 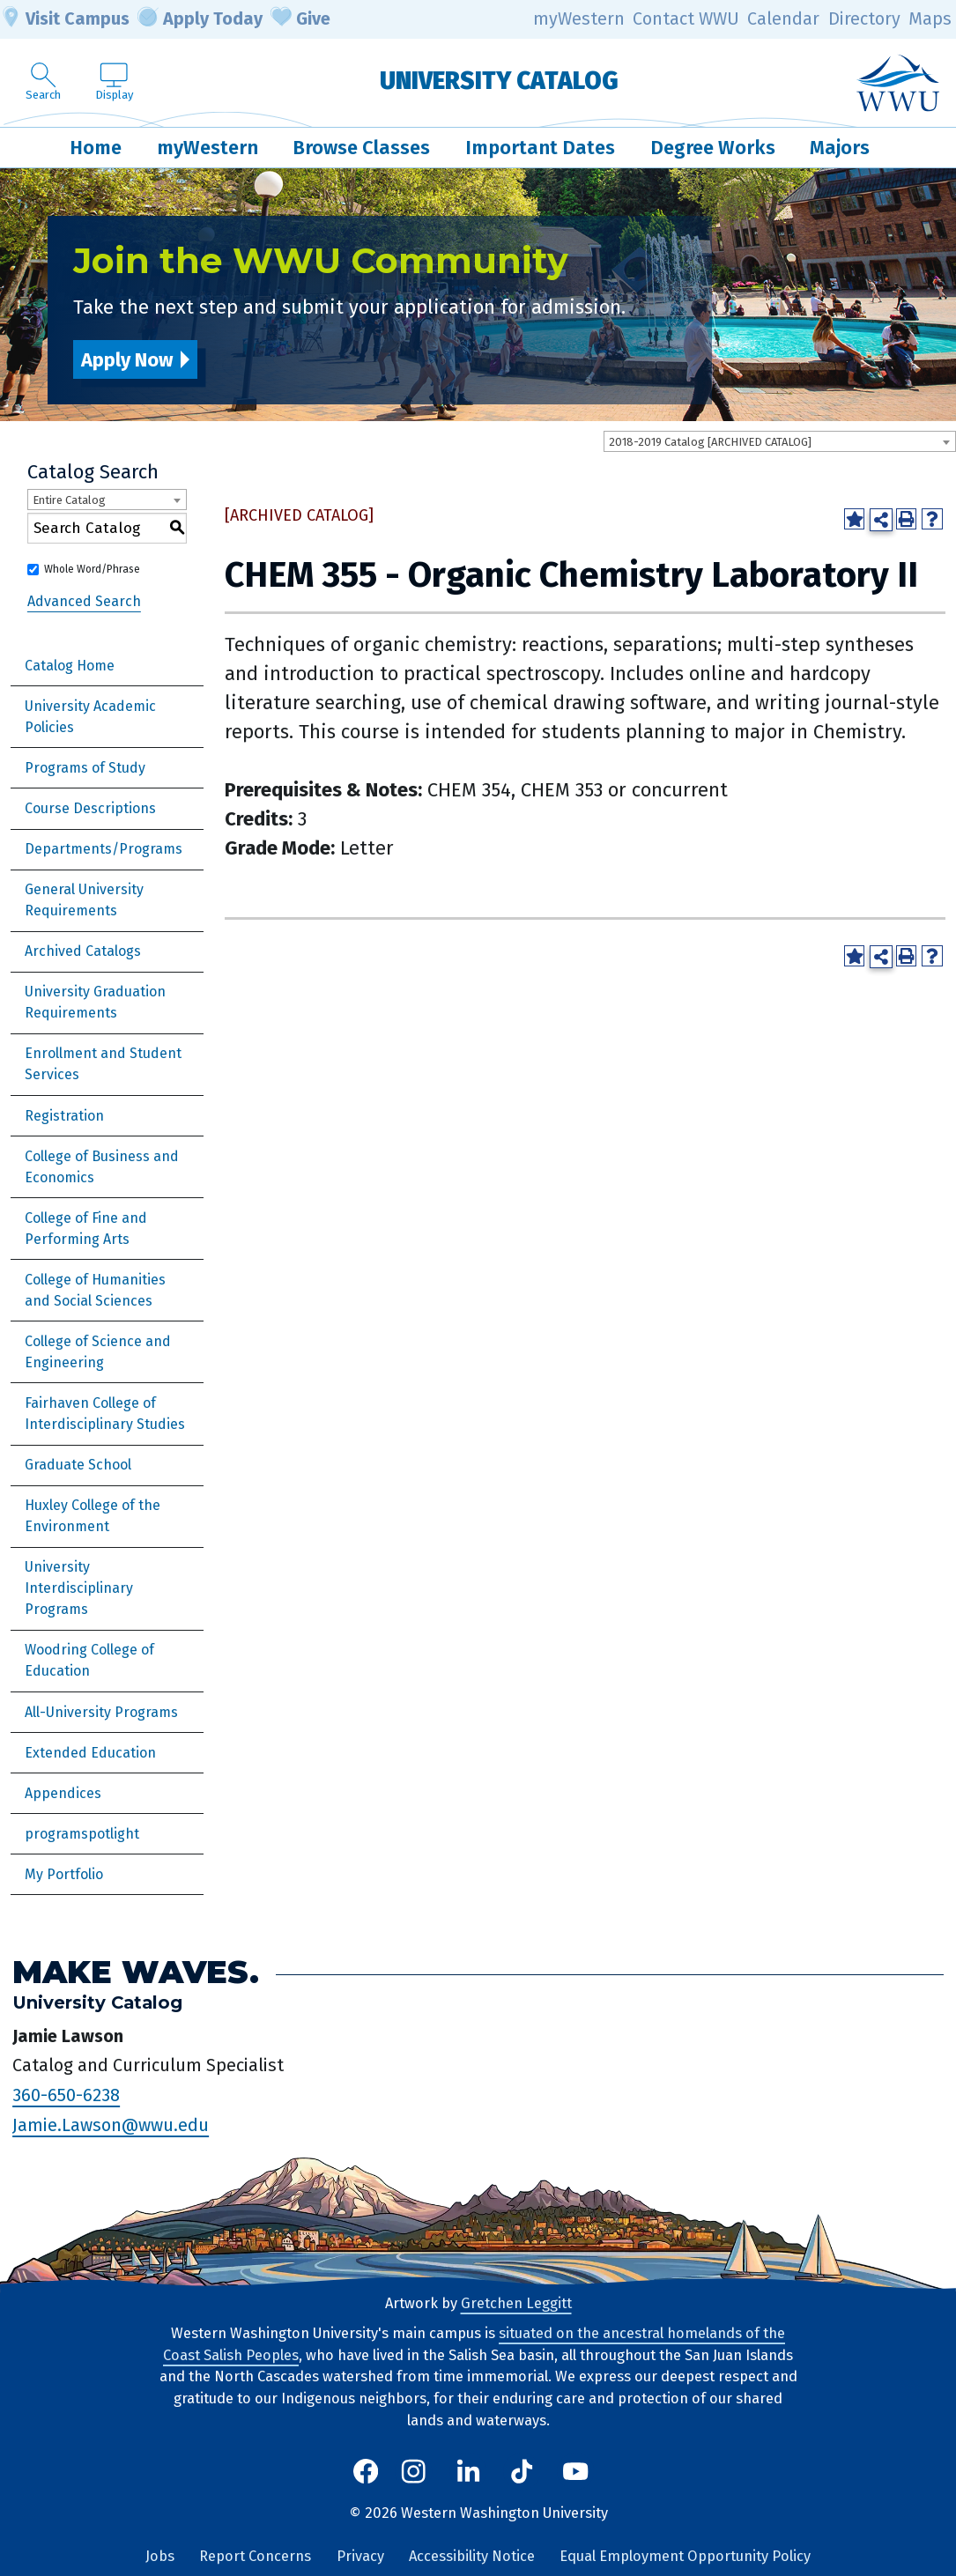 I want to click on Entire Catalog [textbox], so click(x=69, y=500).